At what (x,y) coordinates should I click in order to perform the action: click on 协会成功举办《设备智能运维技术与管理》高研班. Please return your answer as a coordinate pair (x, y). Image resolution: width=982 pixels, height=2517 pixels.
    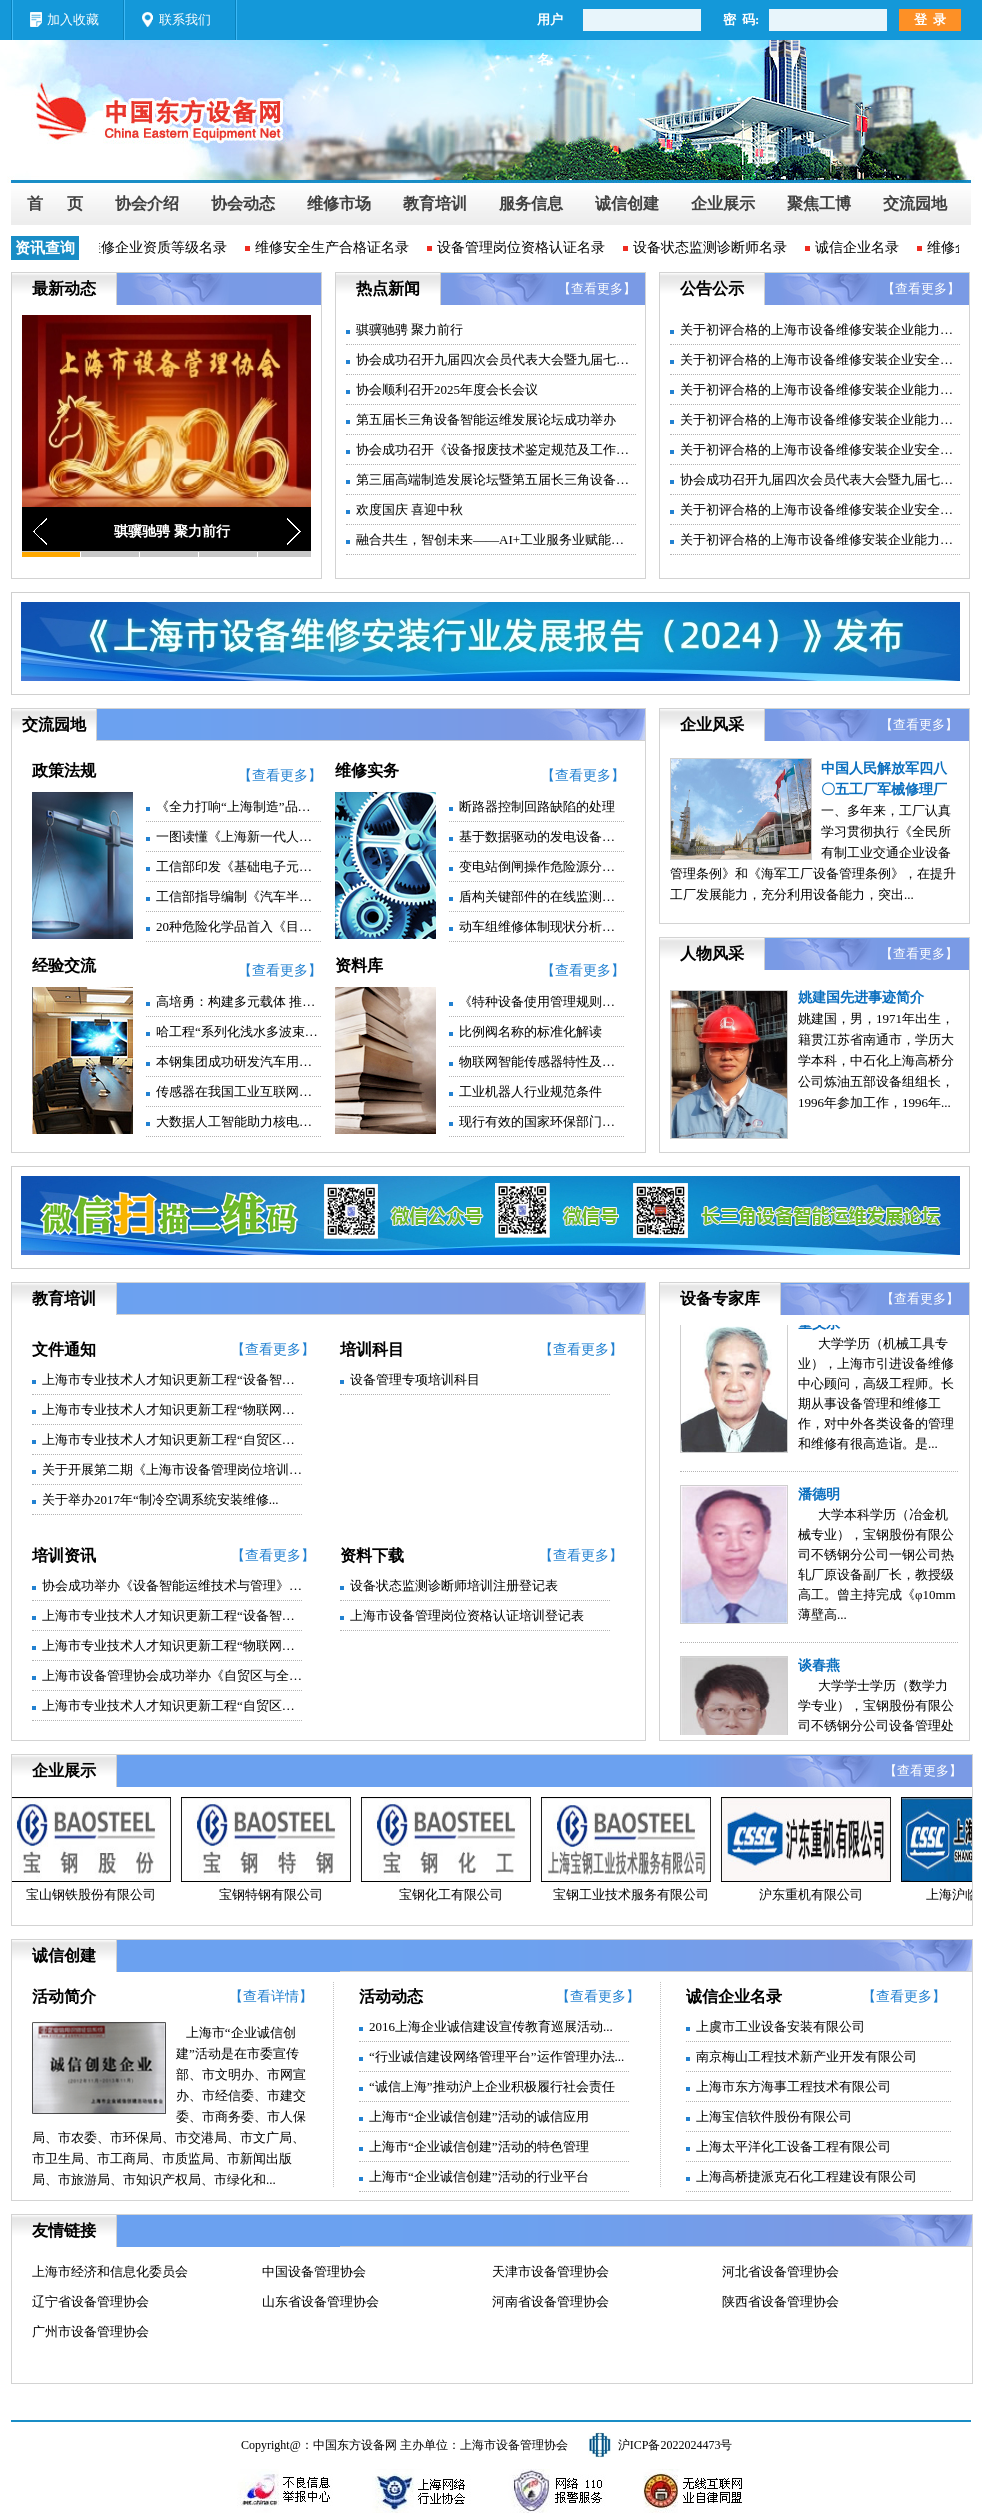
    Looking at the image, I should click on (172, 1585).